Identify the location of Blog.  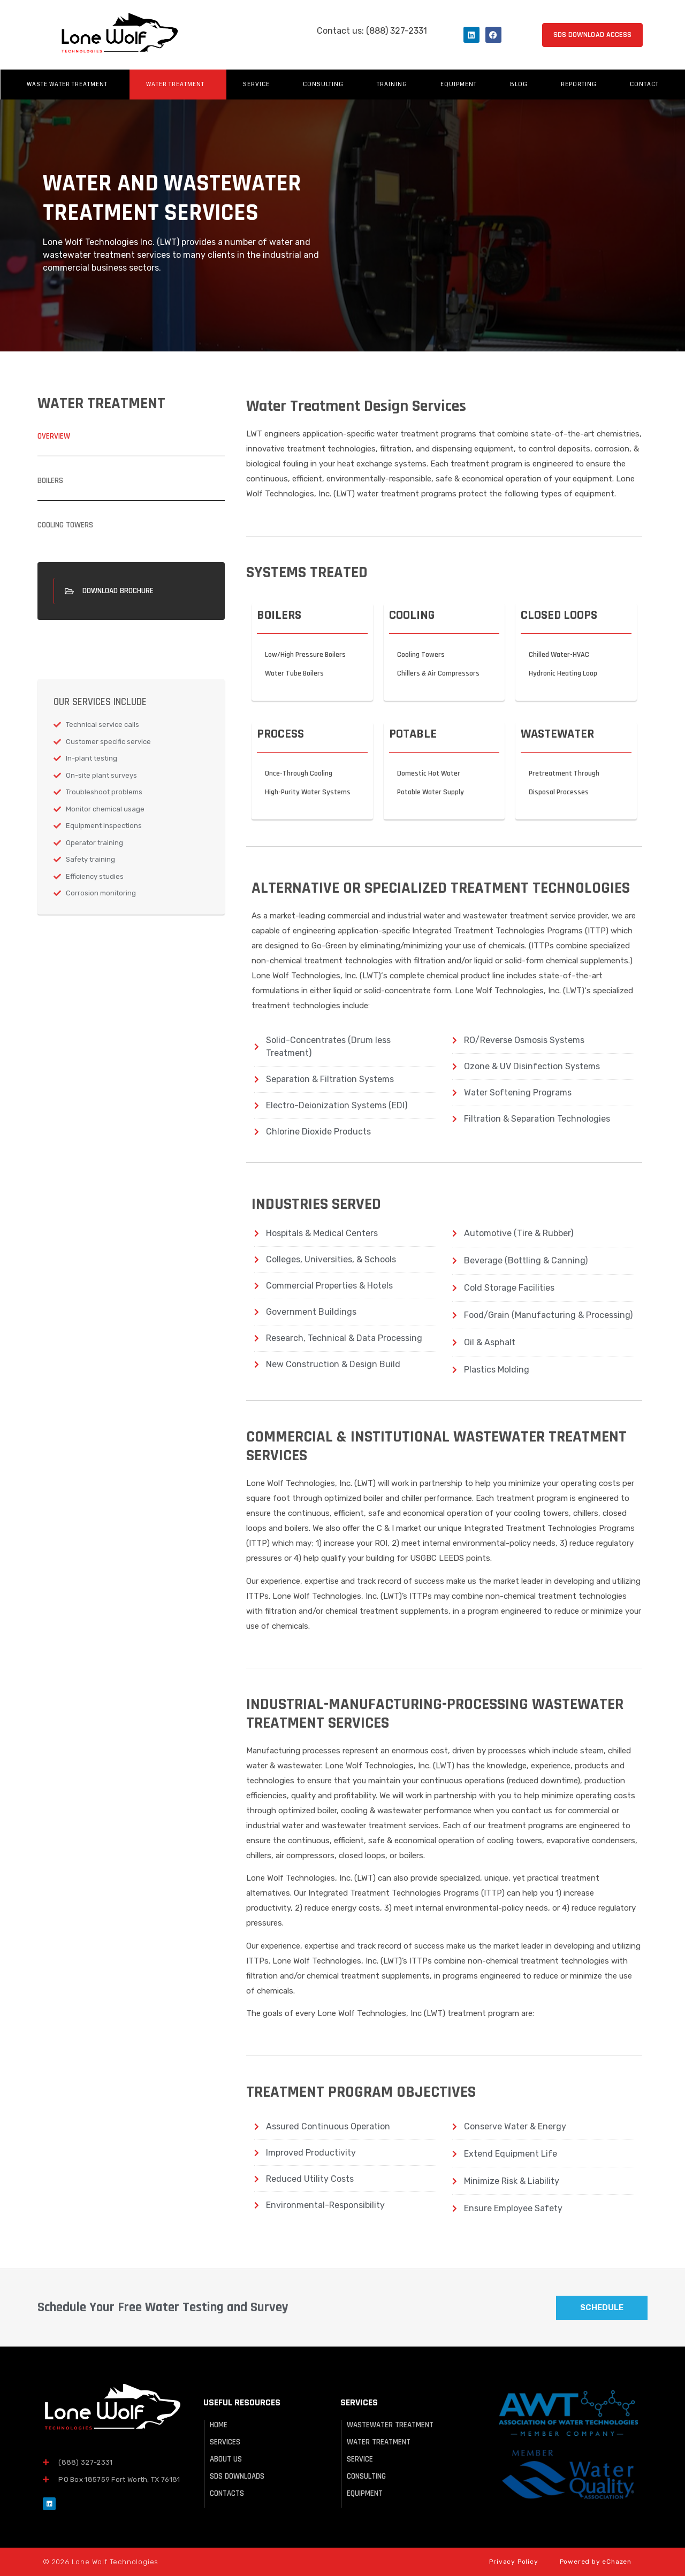
(519, 84).